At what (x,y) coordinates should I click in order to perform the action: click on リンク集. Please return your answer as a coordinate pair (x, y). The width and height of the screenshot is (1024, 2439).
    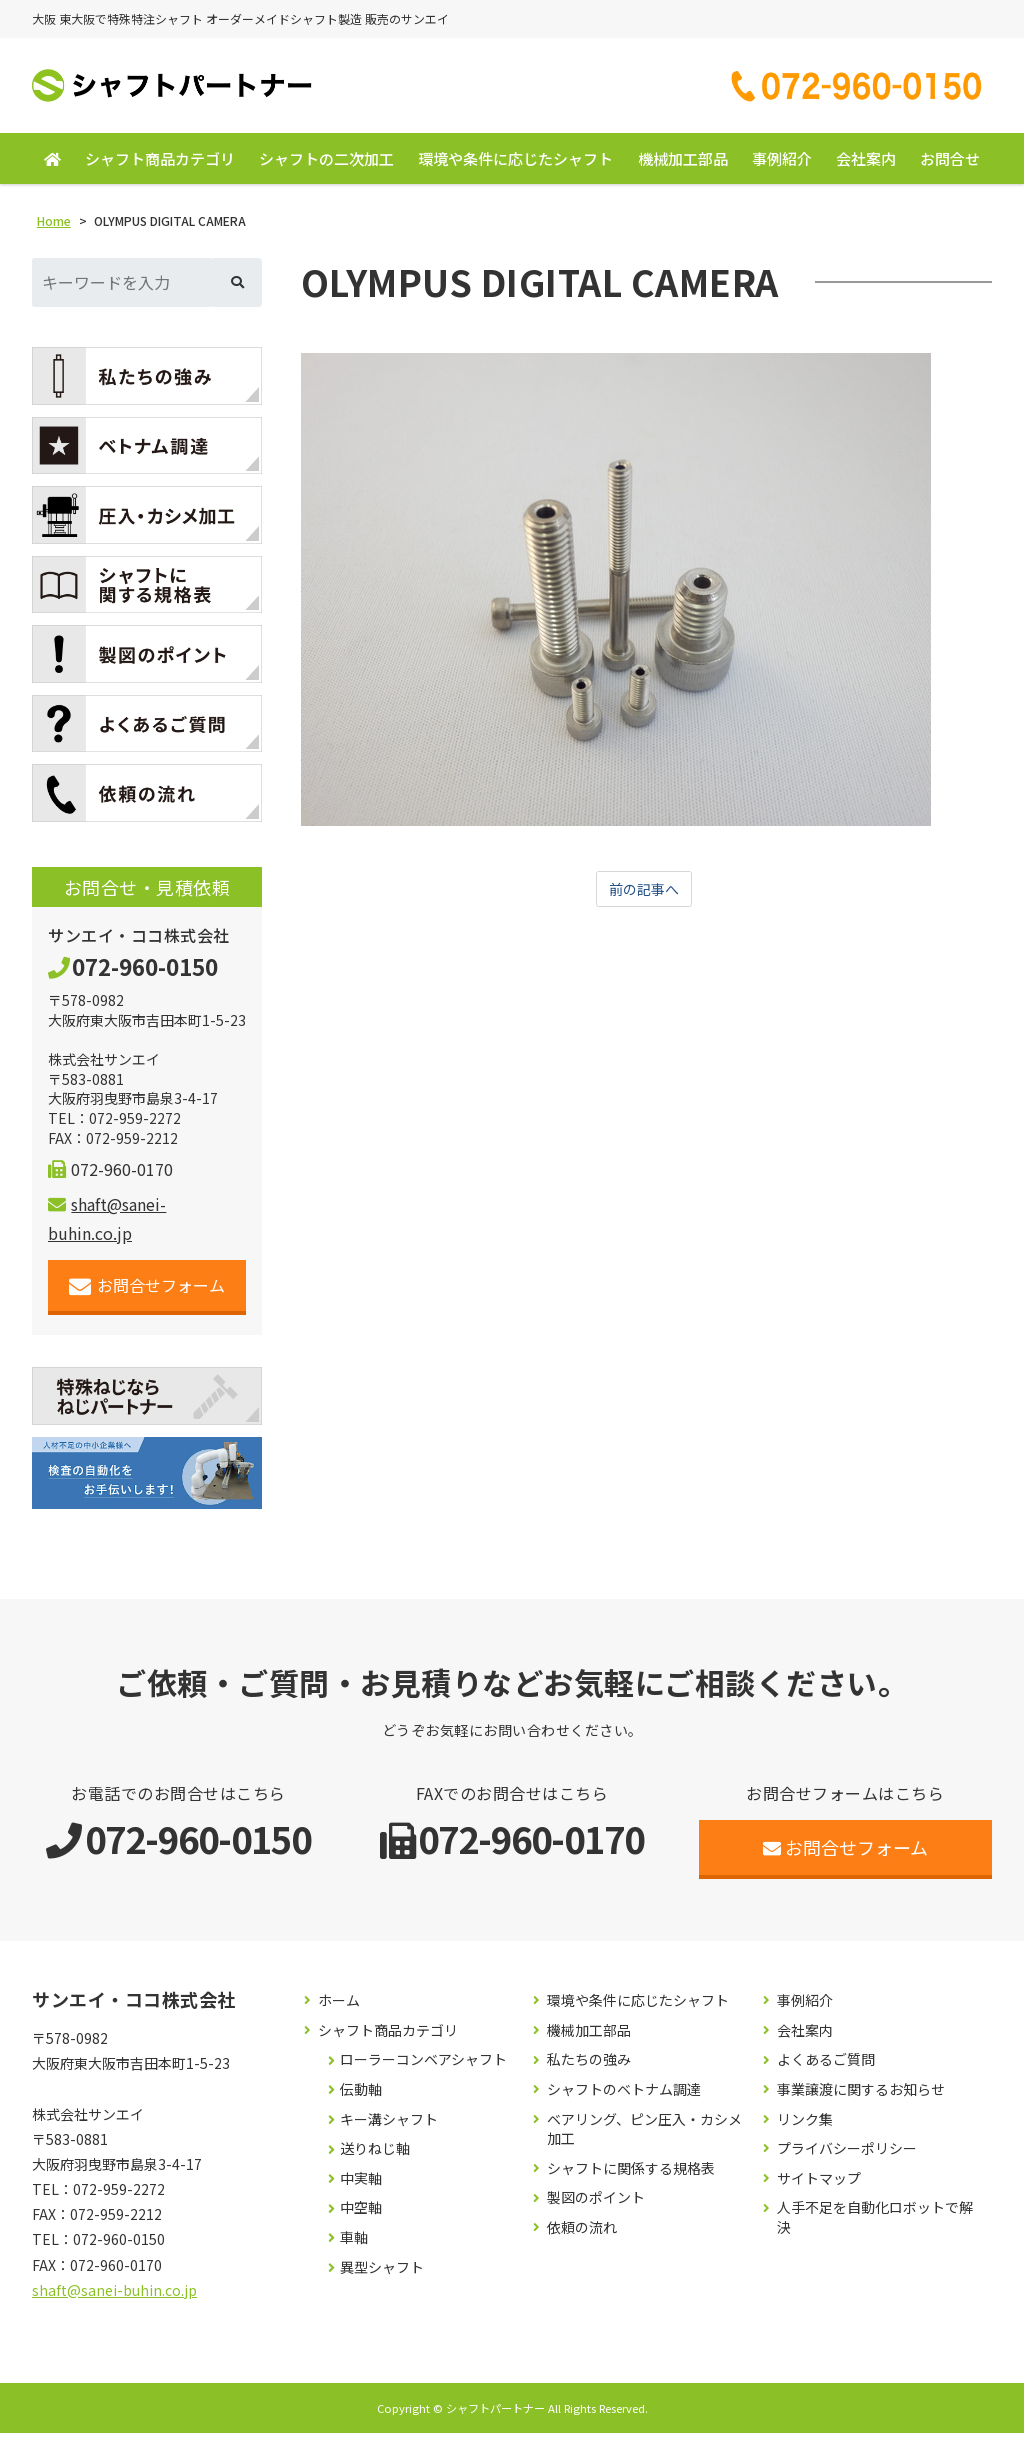
    Looking at the image, I should click on (805, 2124).